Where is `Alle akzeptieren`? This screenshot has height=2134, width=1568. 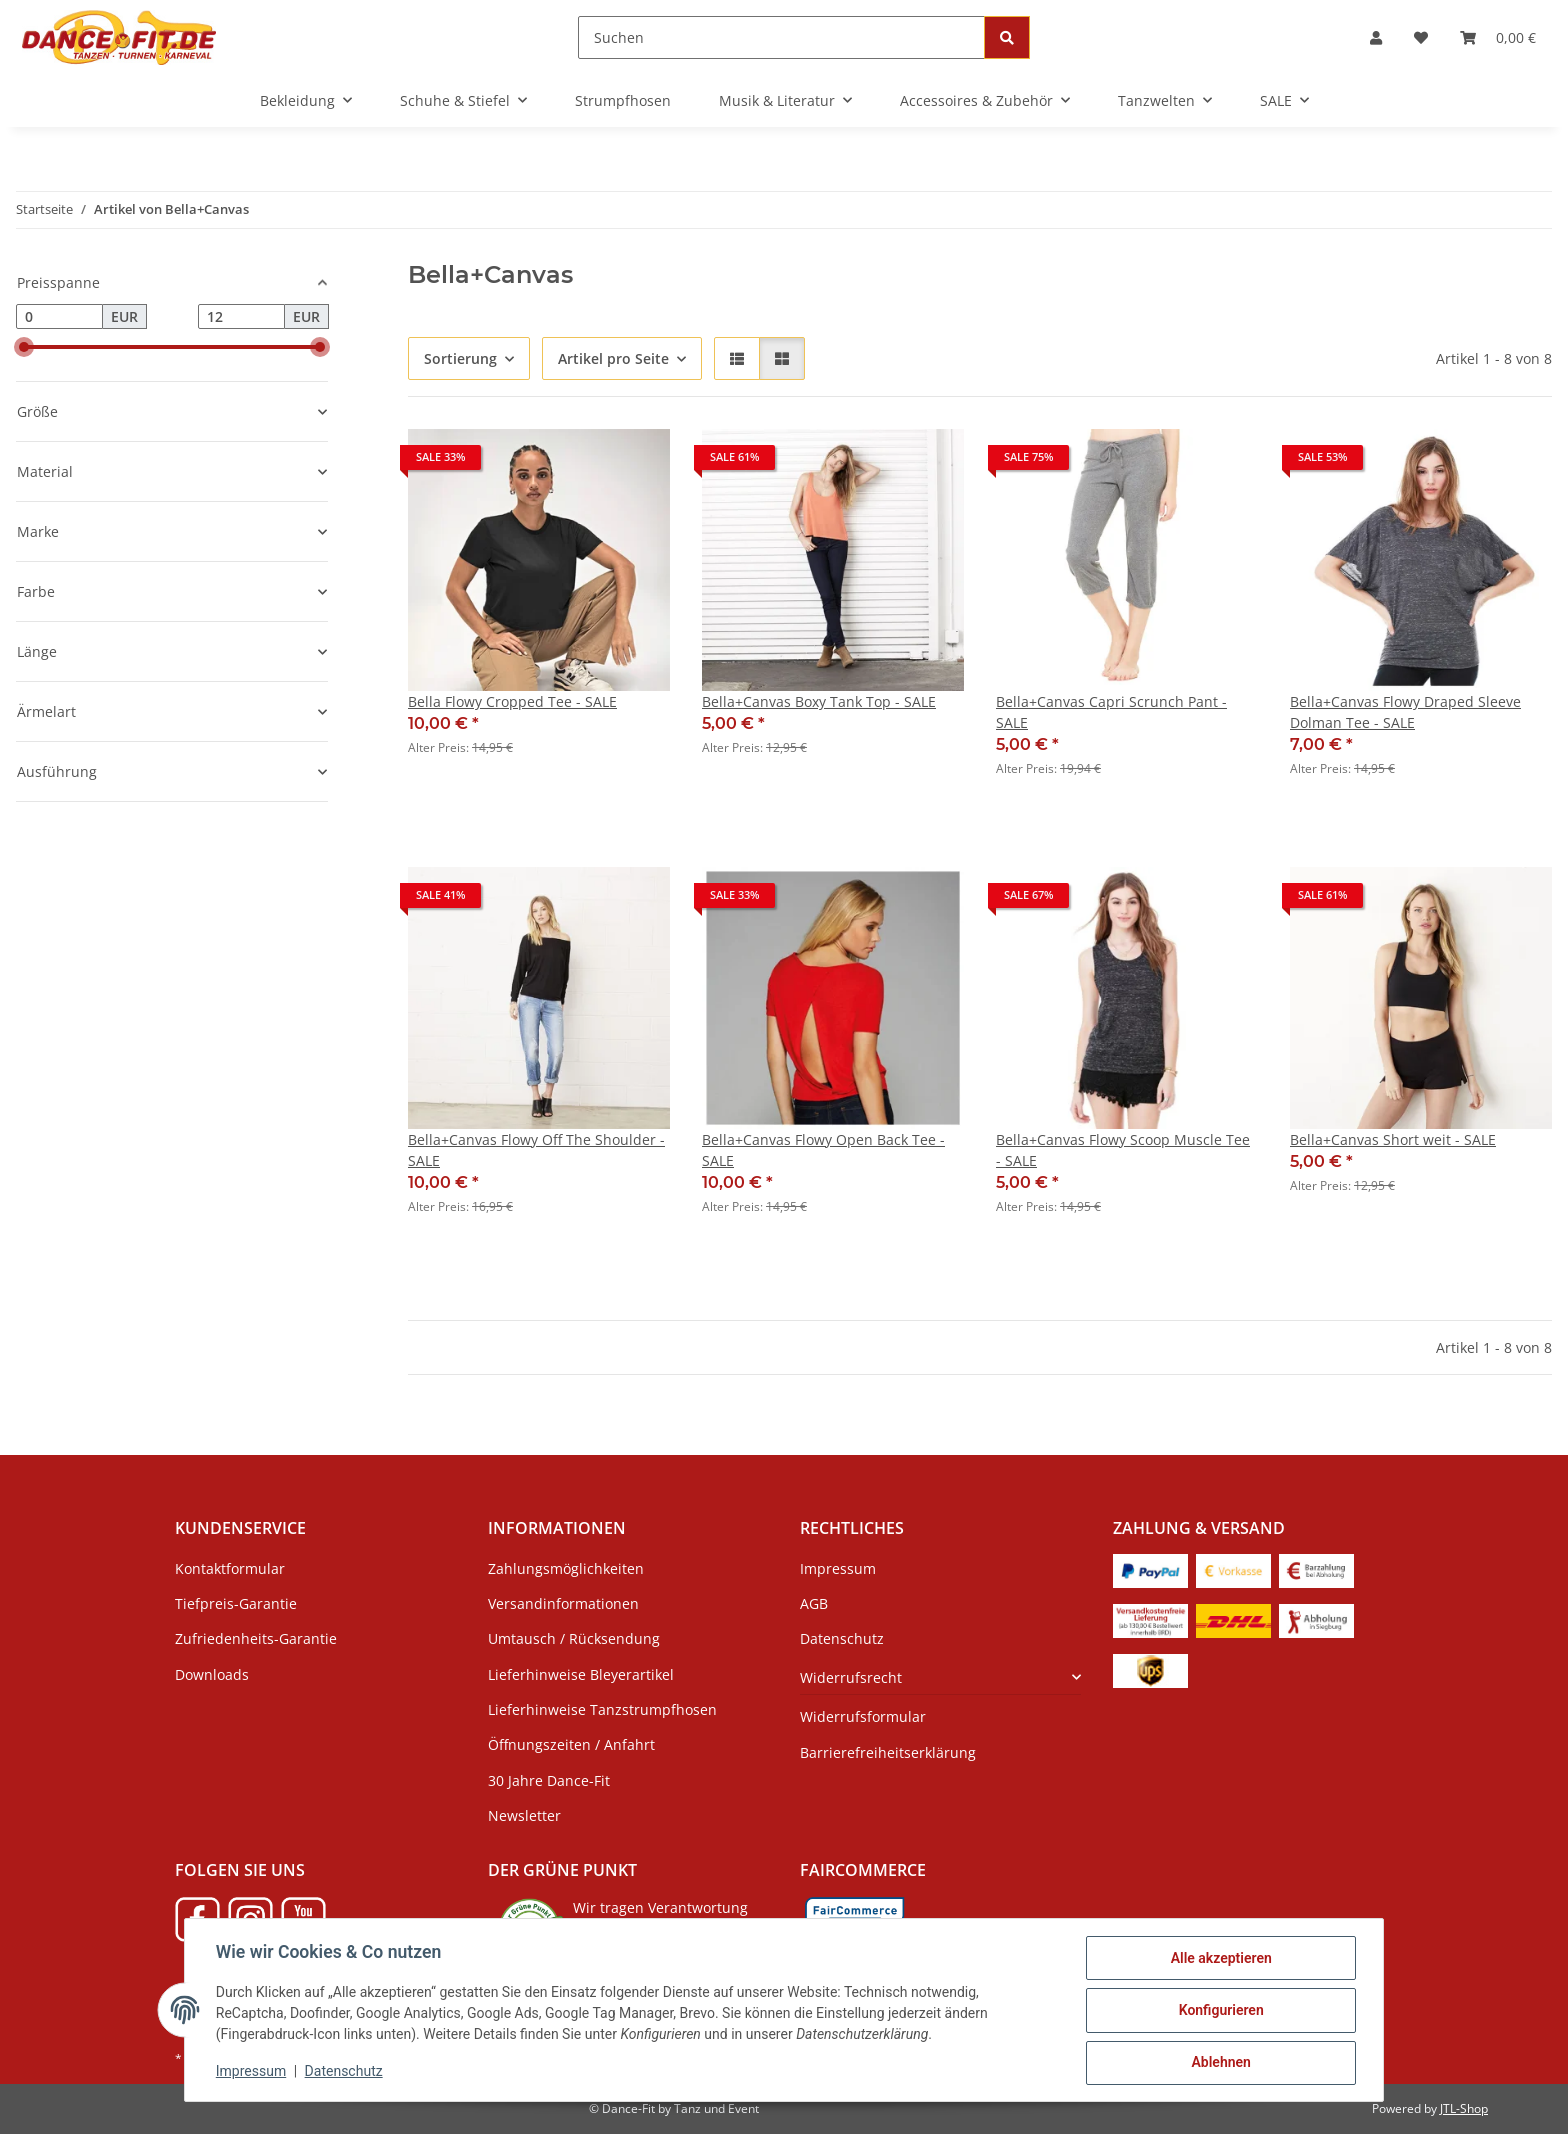
Alle akzeptieren is located at coordinates (1219, 1959).